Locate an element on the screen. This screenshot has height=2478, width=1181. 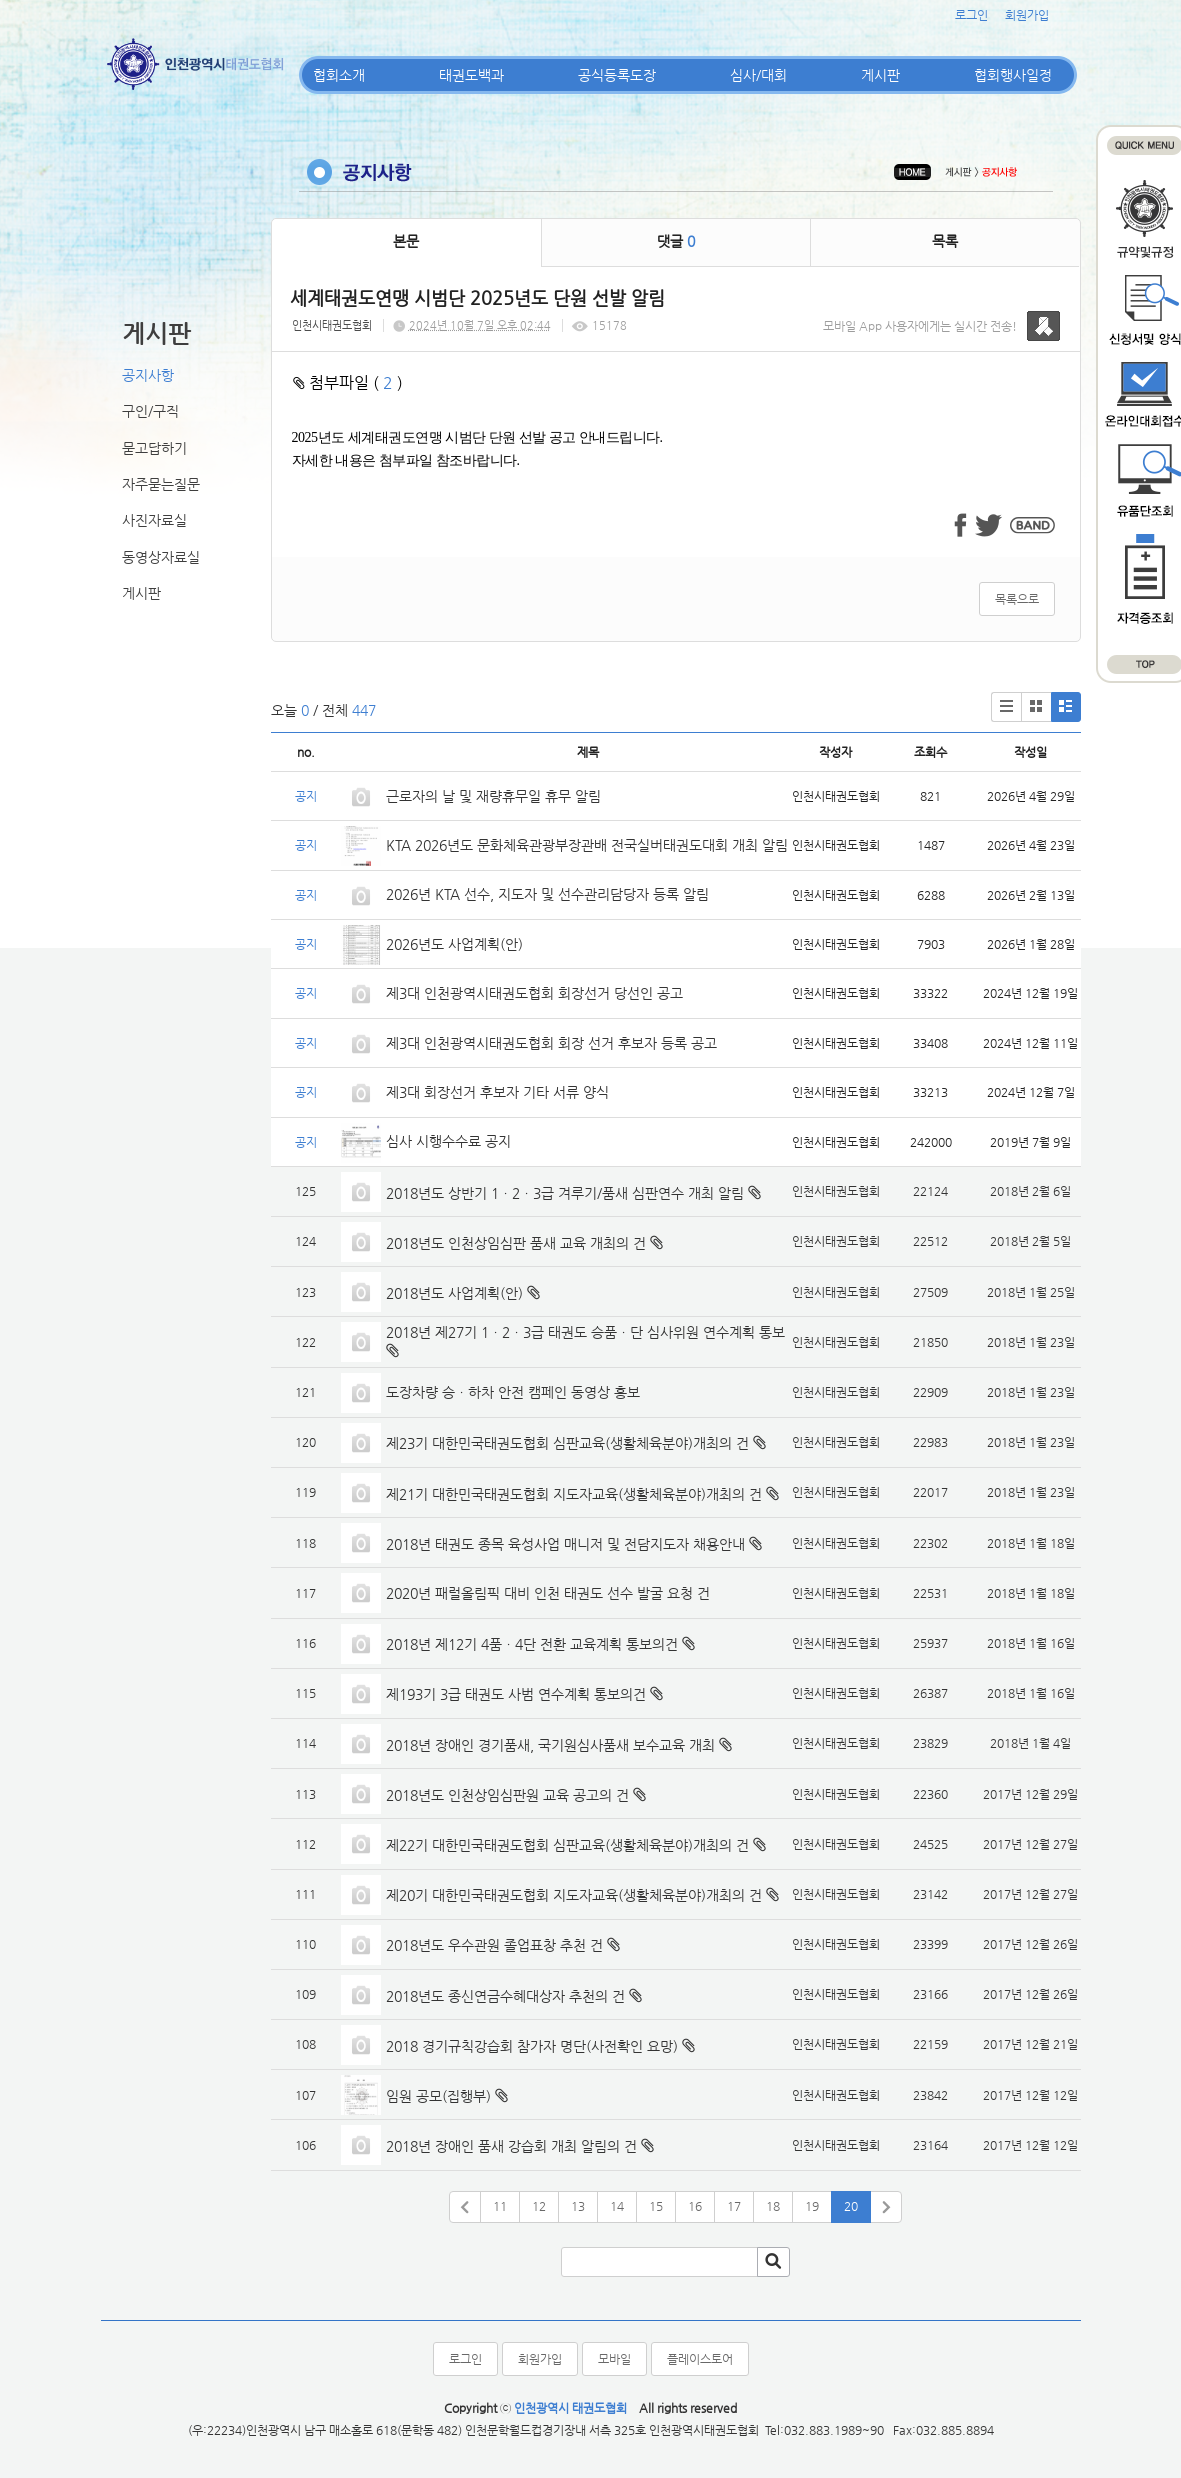
14 is located at coordinates (617, 2206).